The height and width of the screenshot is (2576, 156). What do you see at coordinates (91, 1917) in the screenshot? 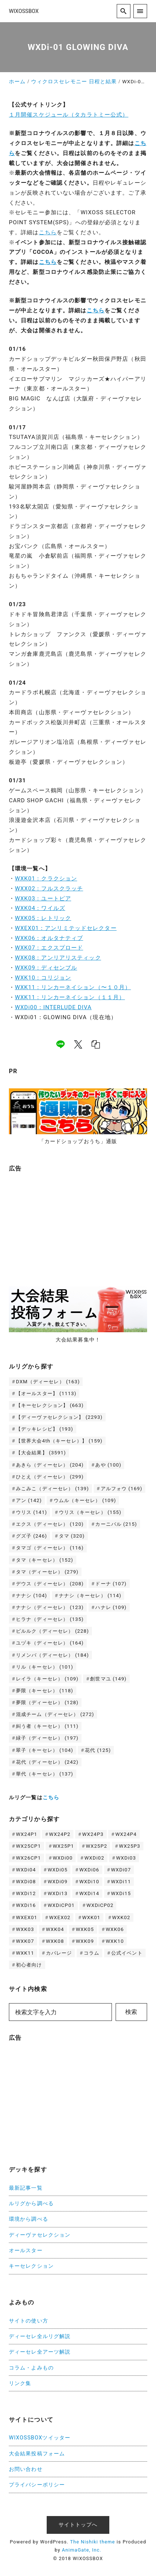
I see `WXK01` at bounding box center [91, 1917].